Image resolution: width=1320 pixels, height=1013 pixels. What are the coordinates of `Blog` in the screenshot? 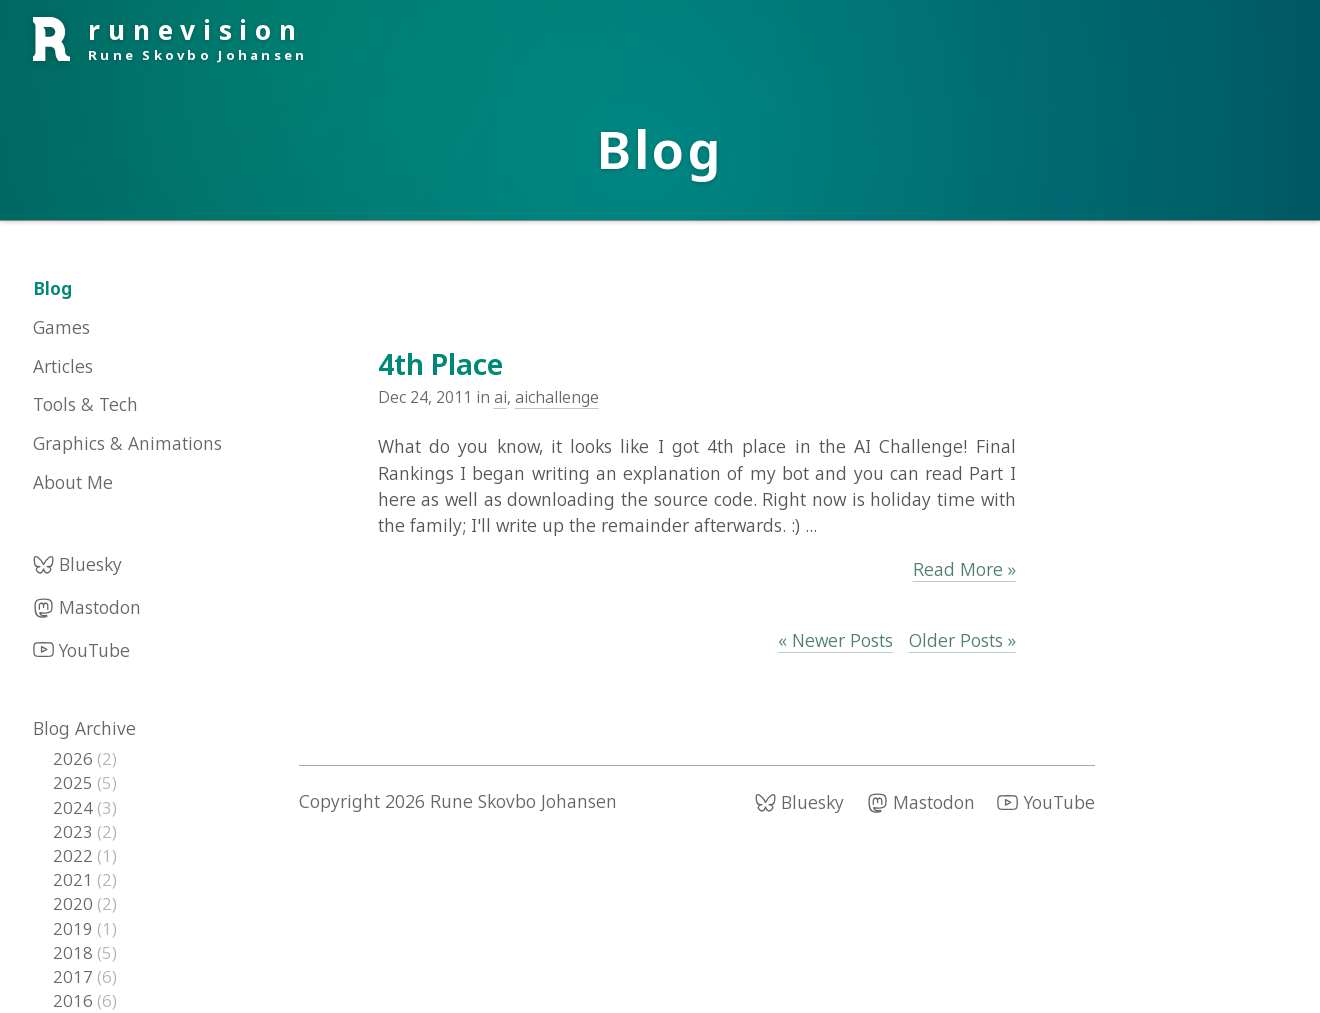 It's located at (52, 288).